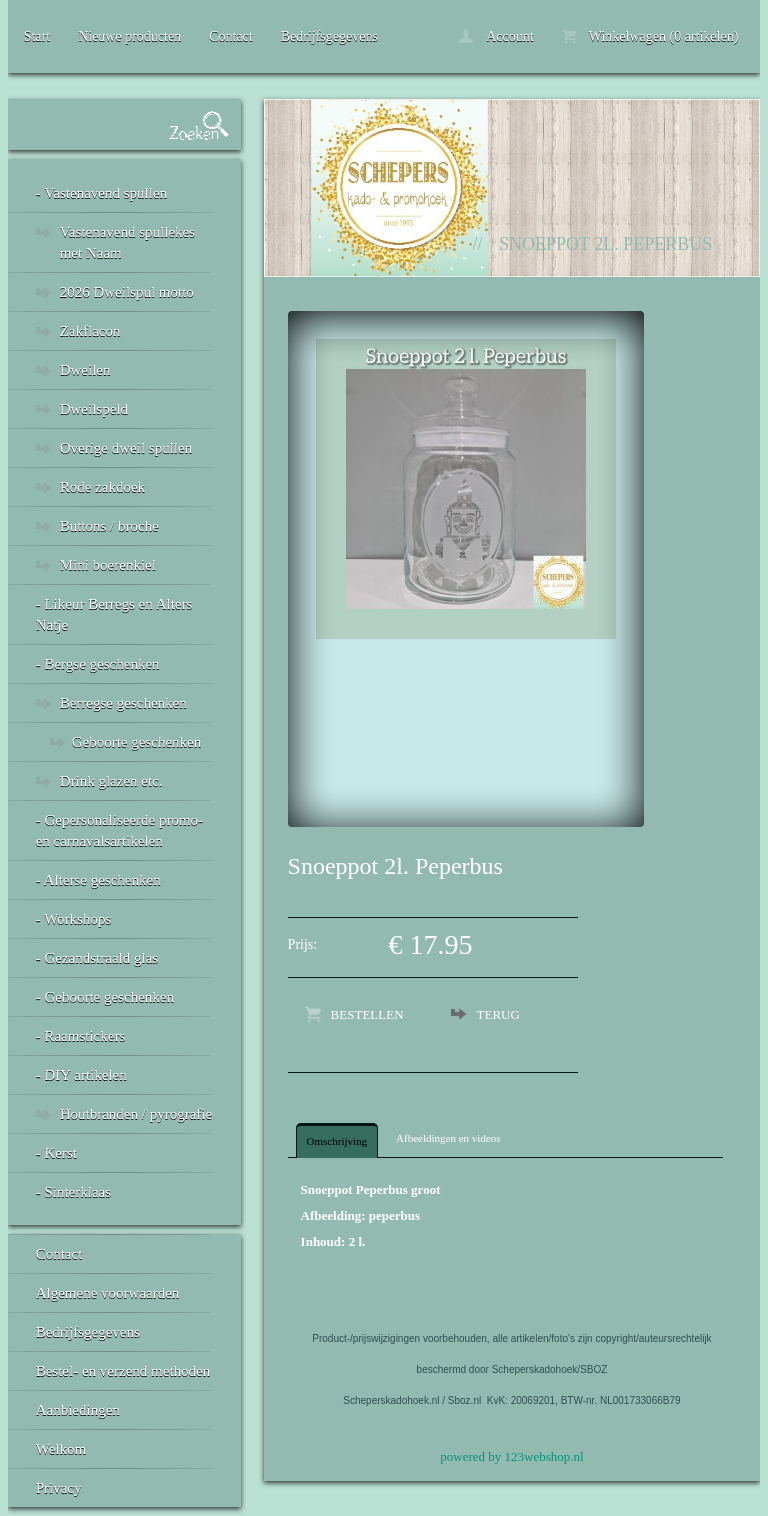  What do you see at coordinates (129, 36) in the screenshot?
I see `Nieuwe producten` at bounding box center [129, 36].